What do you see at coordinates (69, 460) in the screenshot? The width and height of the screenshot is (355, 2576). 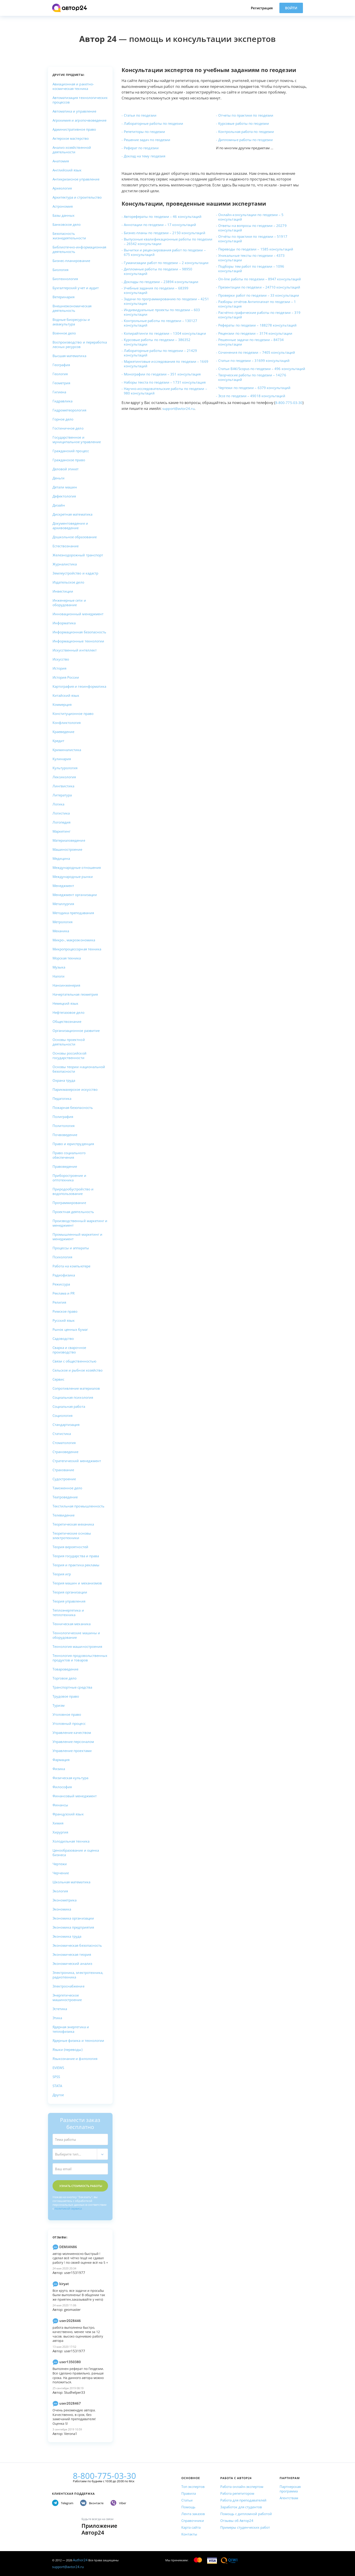 I see `Гражданское право` at bounding box center [69, 460].